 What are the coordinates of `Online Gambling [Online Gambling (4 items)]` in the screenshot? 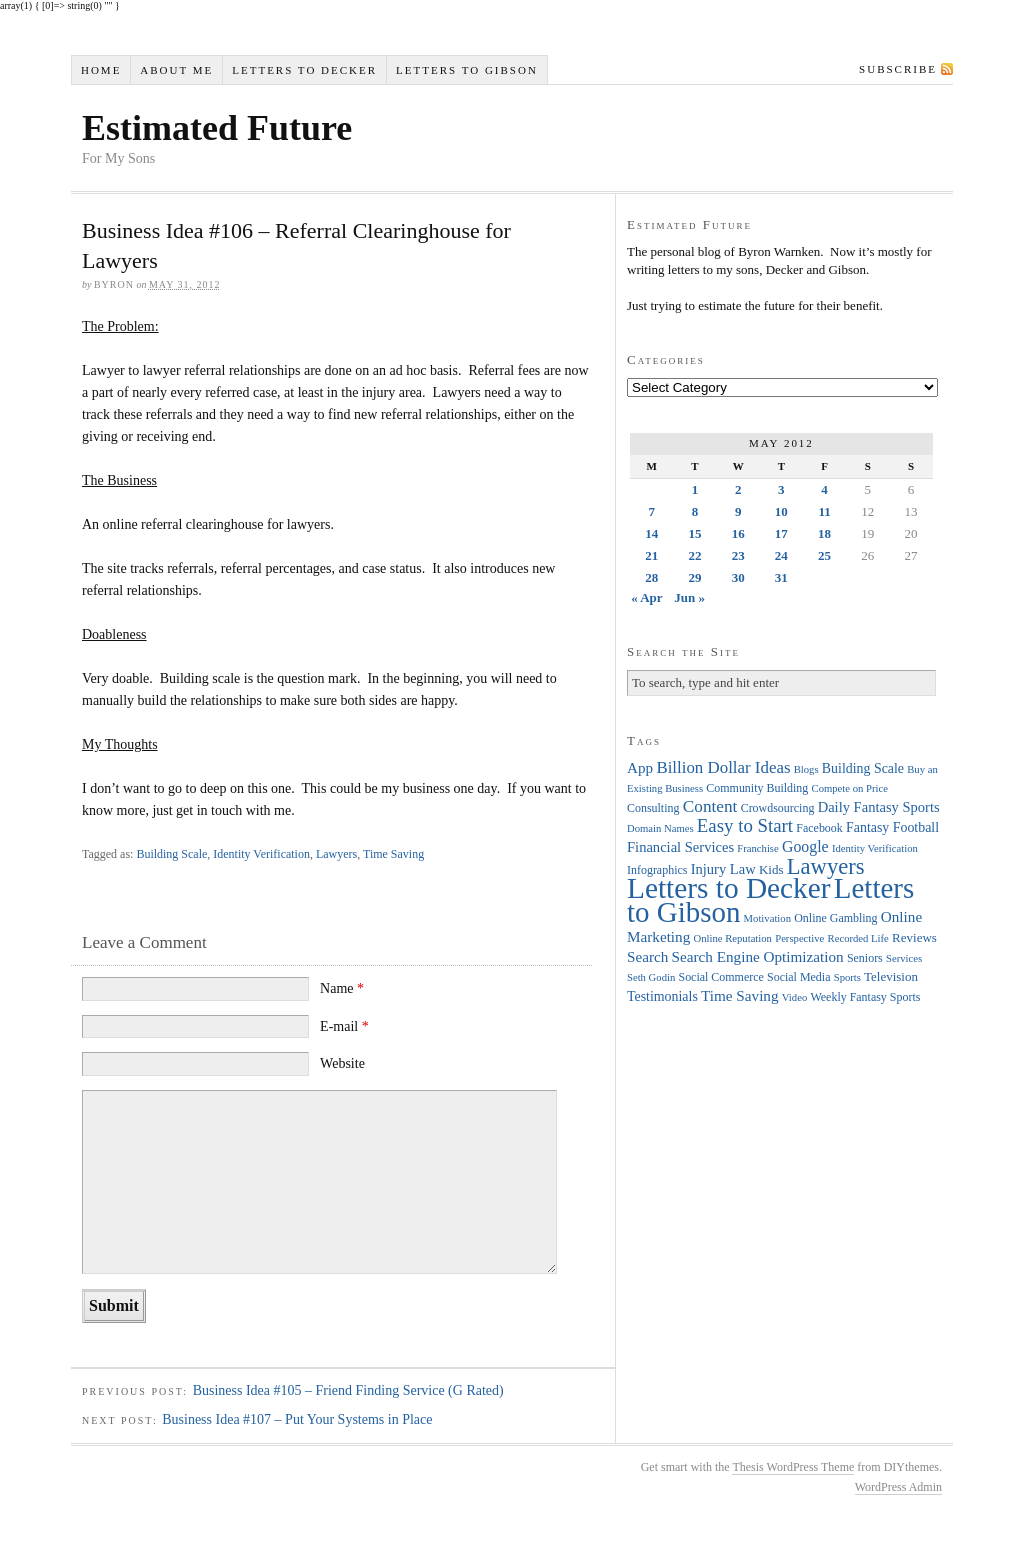 It's located at (835, 918).